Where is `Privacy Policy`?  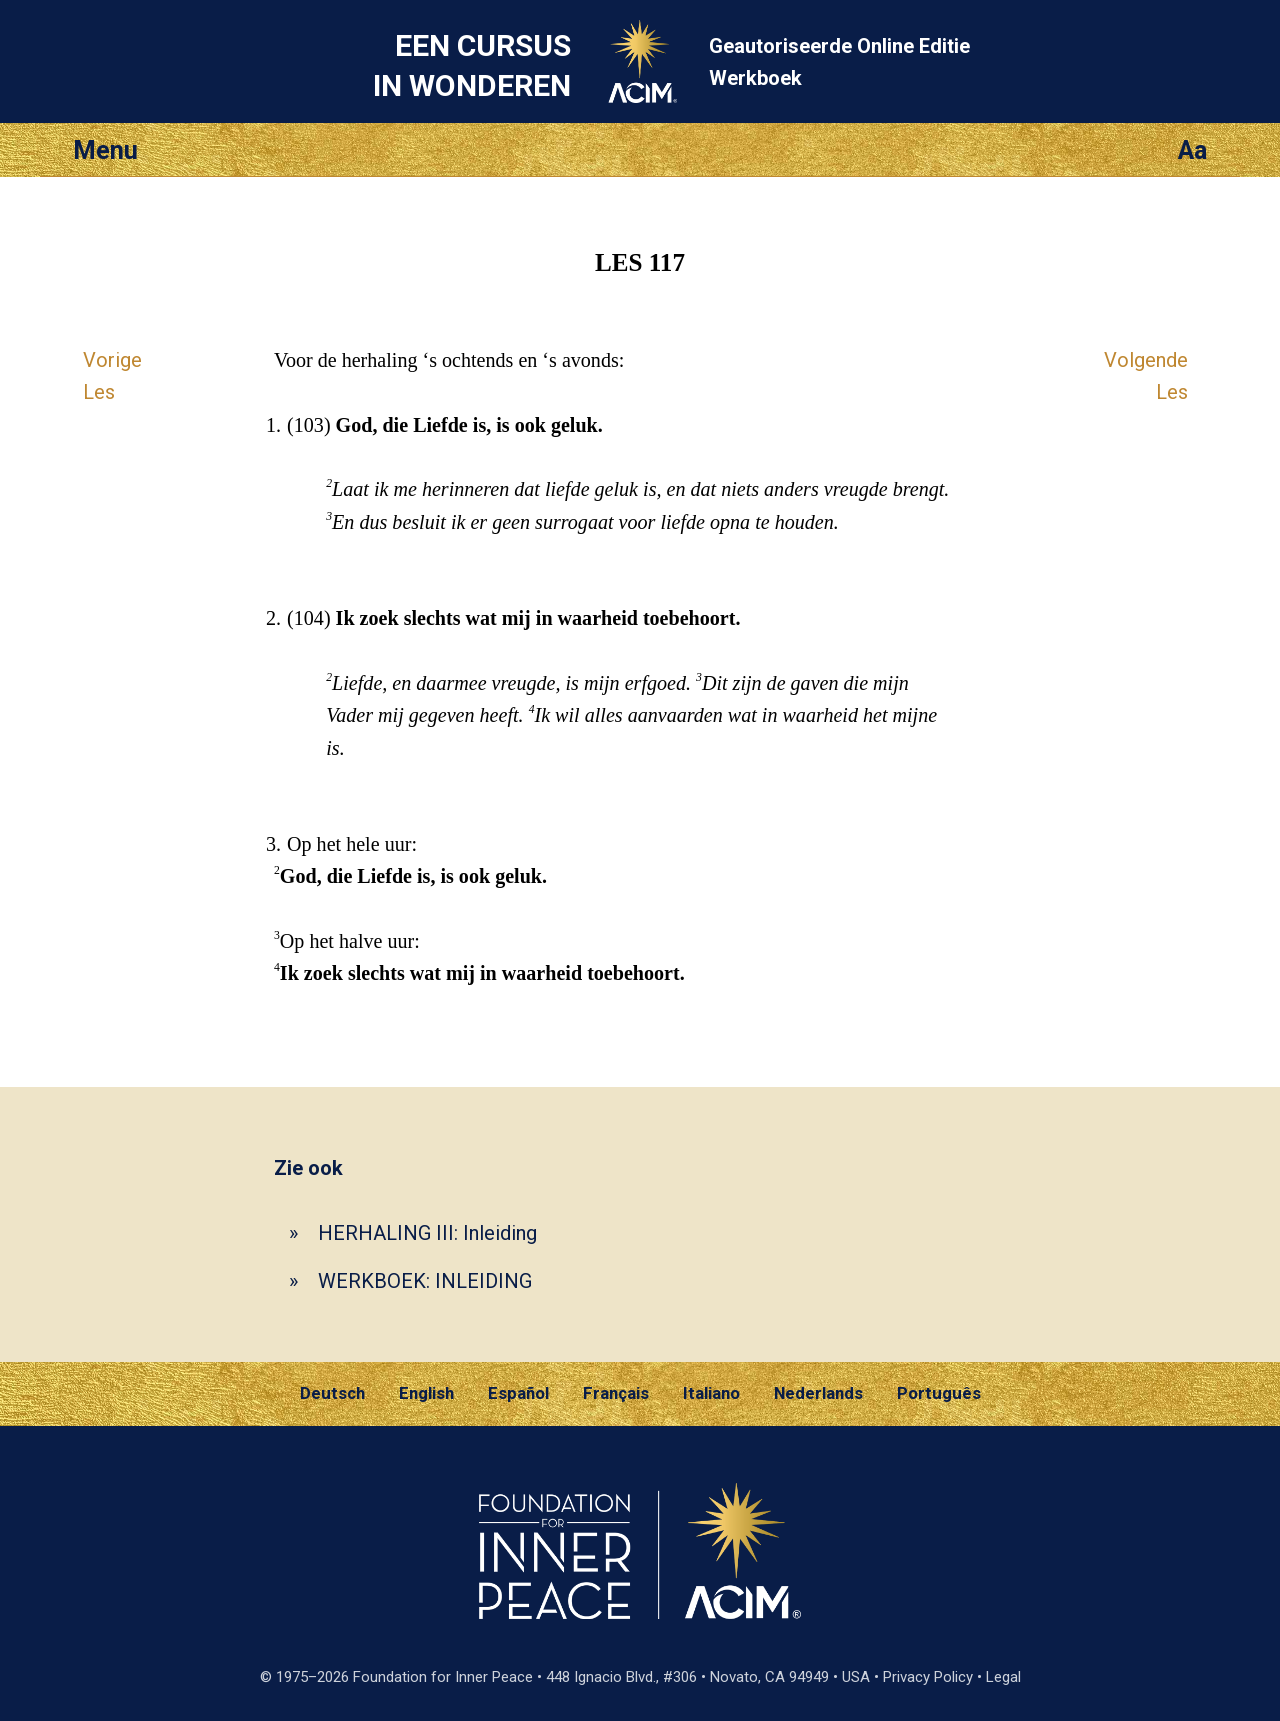
Privacy Policy is located at coordinates (928, 1677).